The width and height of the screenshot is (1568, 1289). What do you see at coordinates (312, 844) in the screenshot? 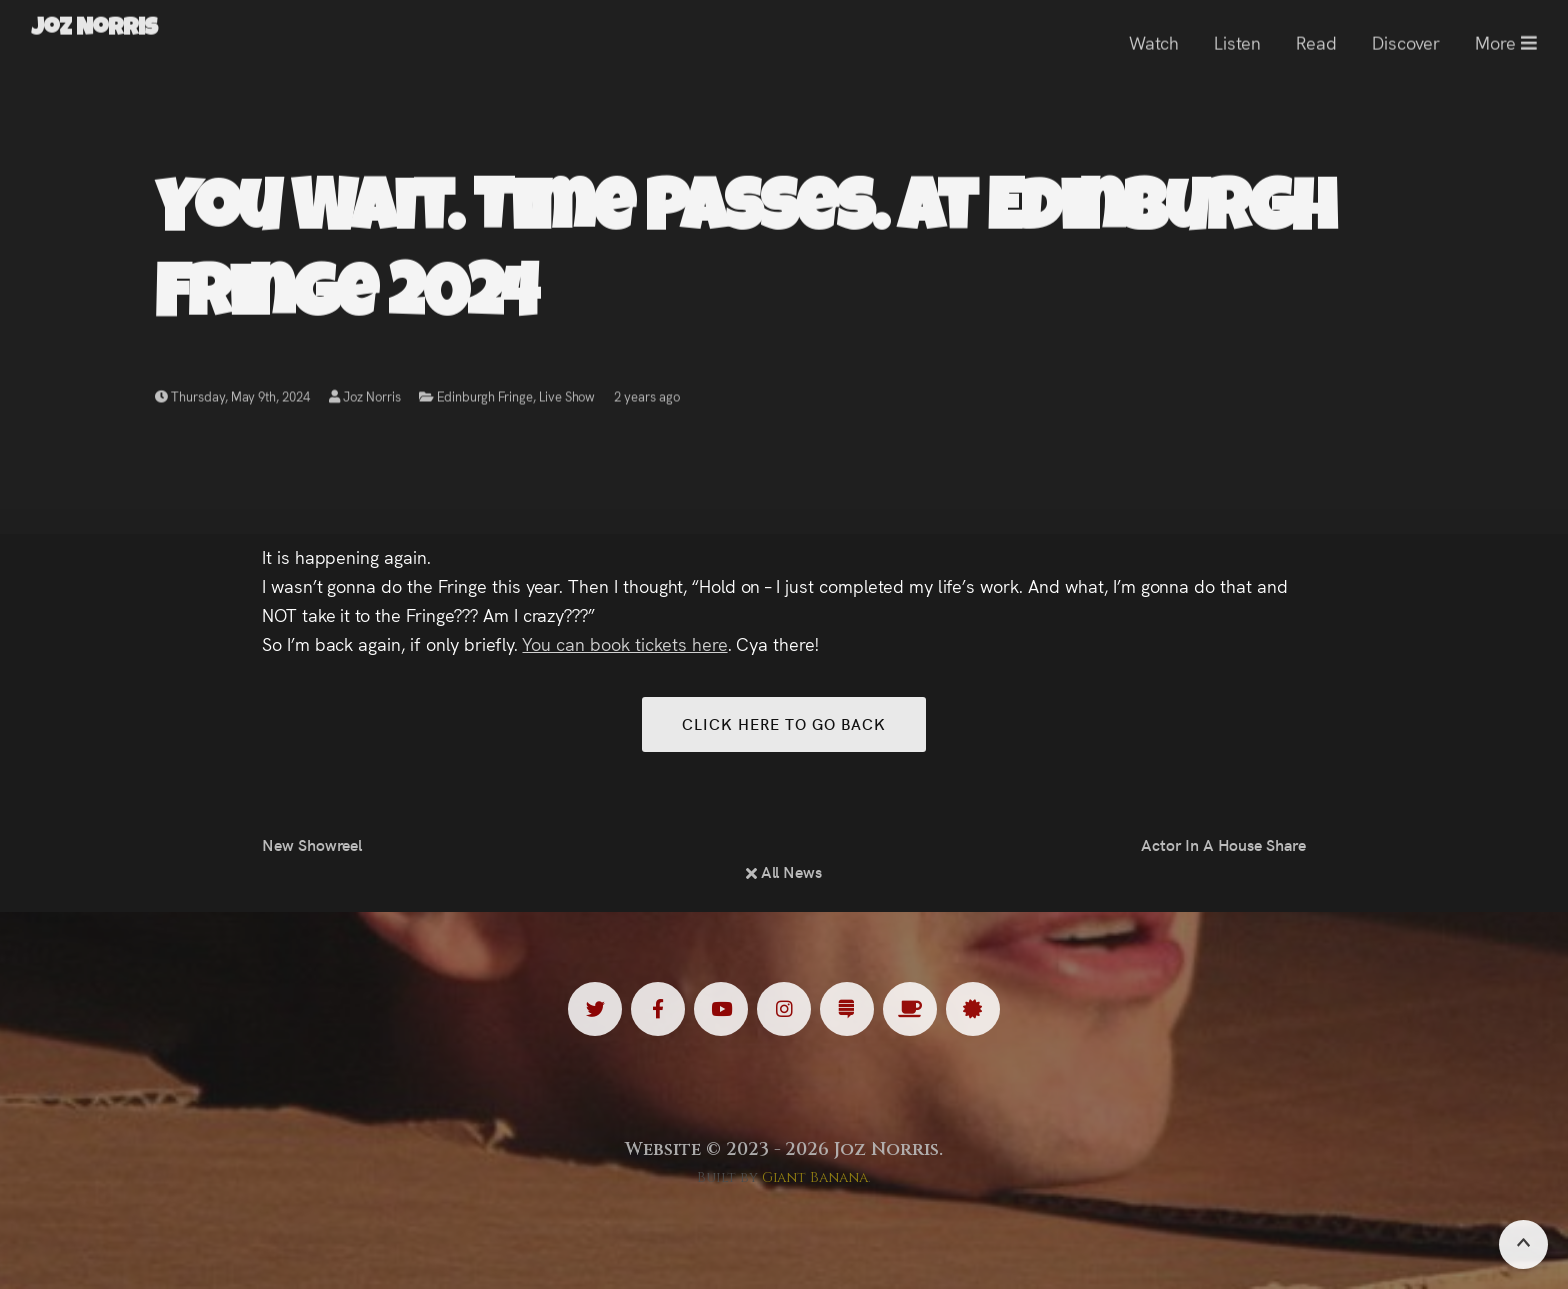
I see `New Showreel` at bounding box center [312, 844].